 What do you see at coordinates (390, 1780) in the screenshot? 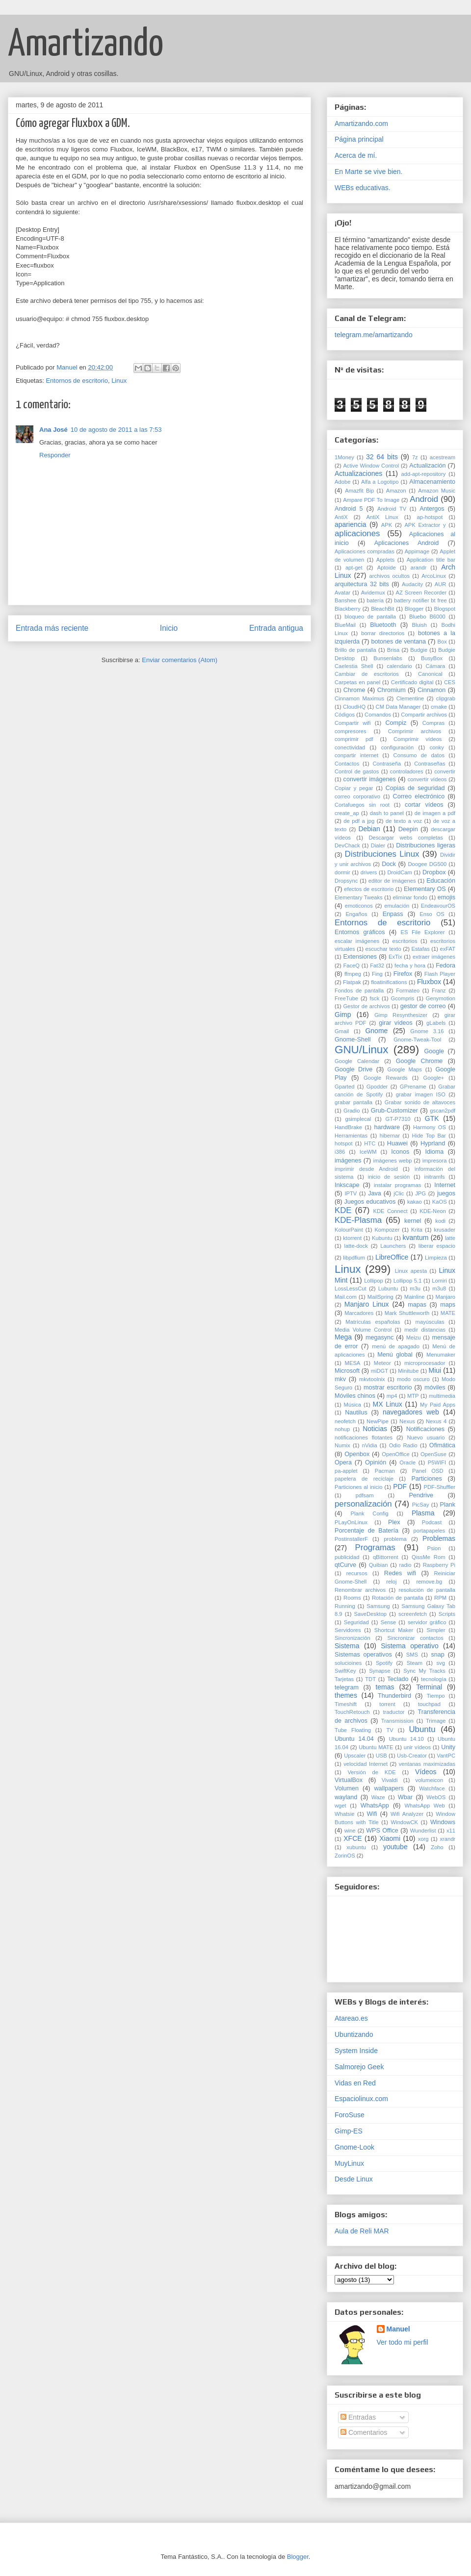
I see `Vivaldi` at bounding box center [390, 1780].